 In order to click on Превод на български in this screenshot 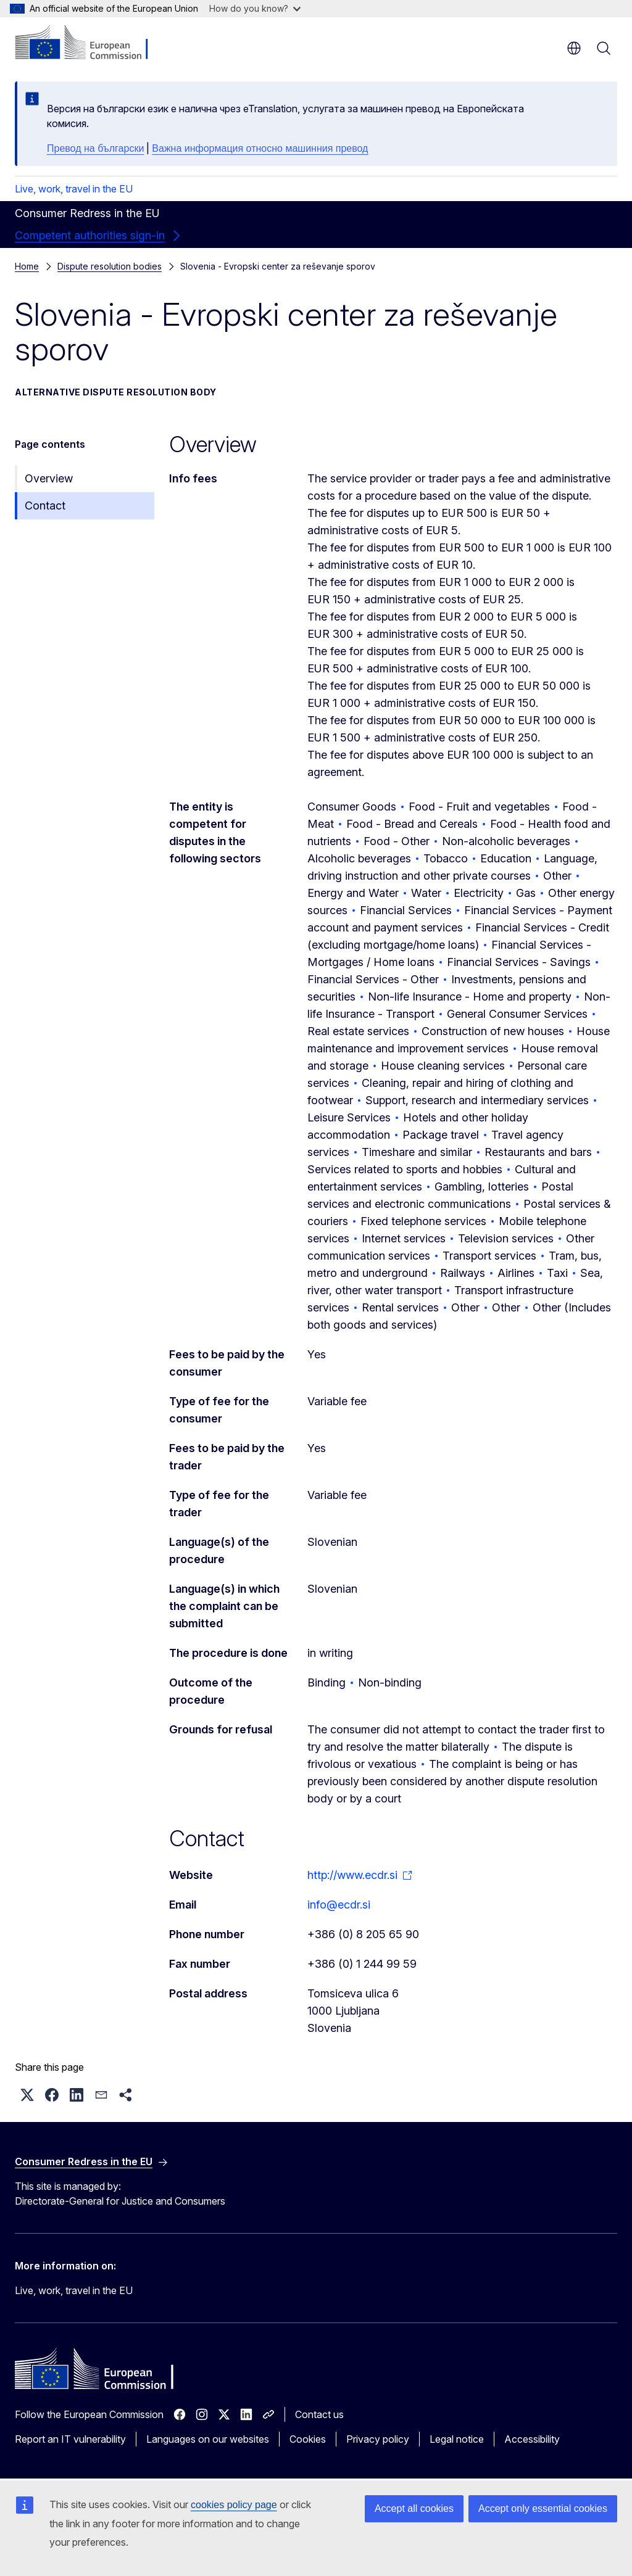, I will do `click(95, 148)`.